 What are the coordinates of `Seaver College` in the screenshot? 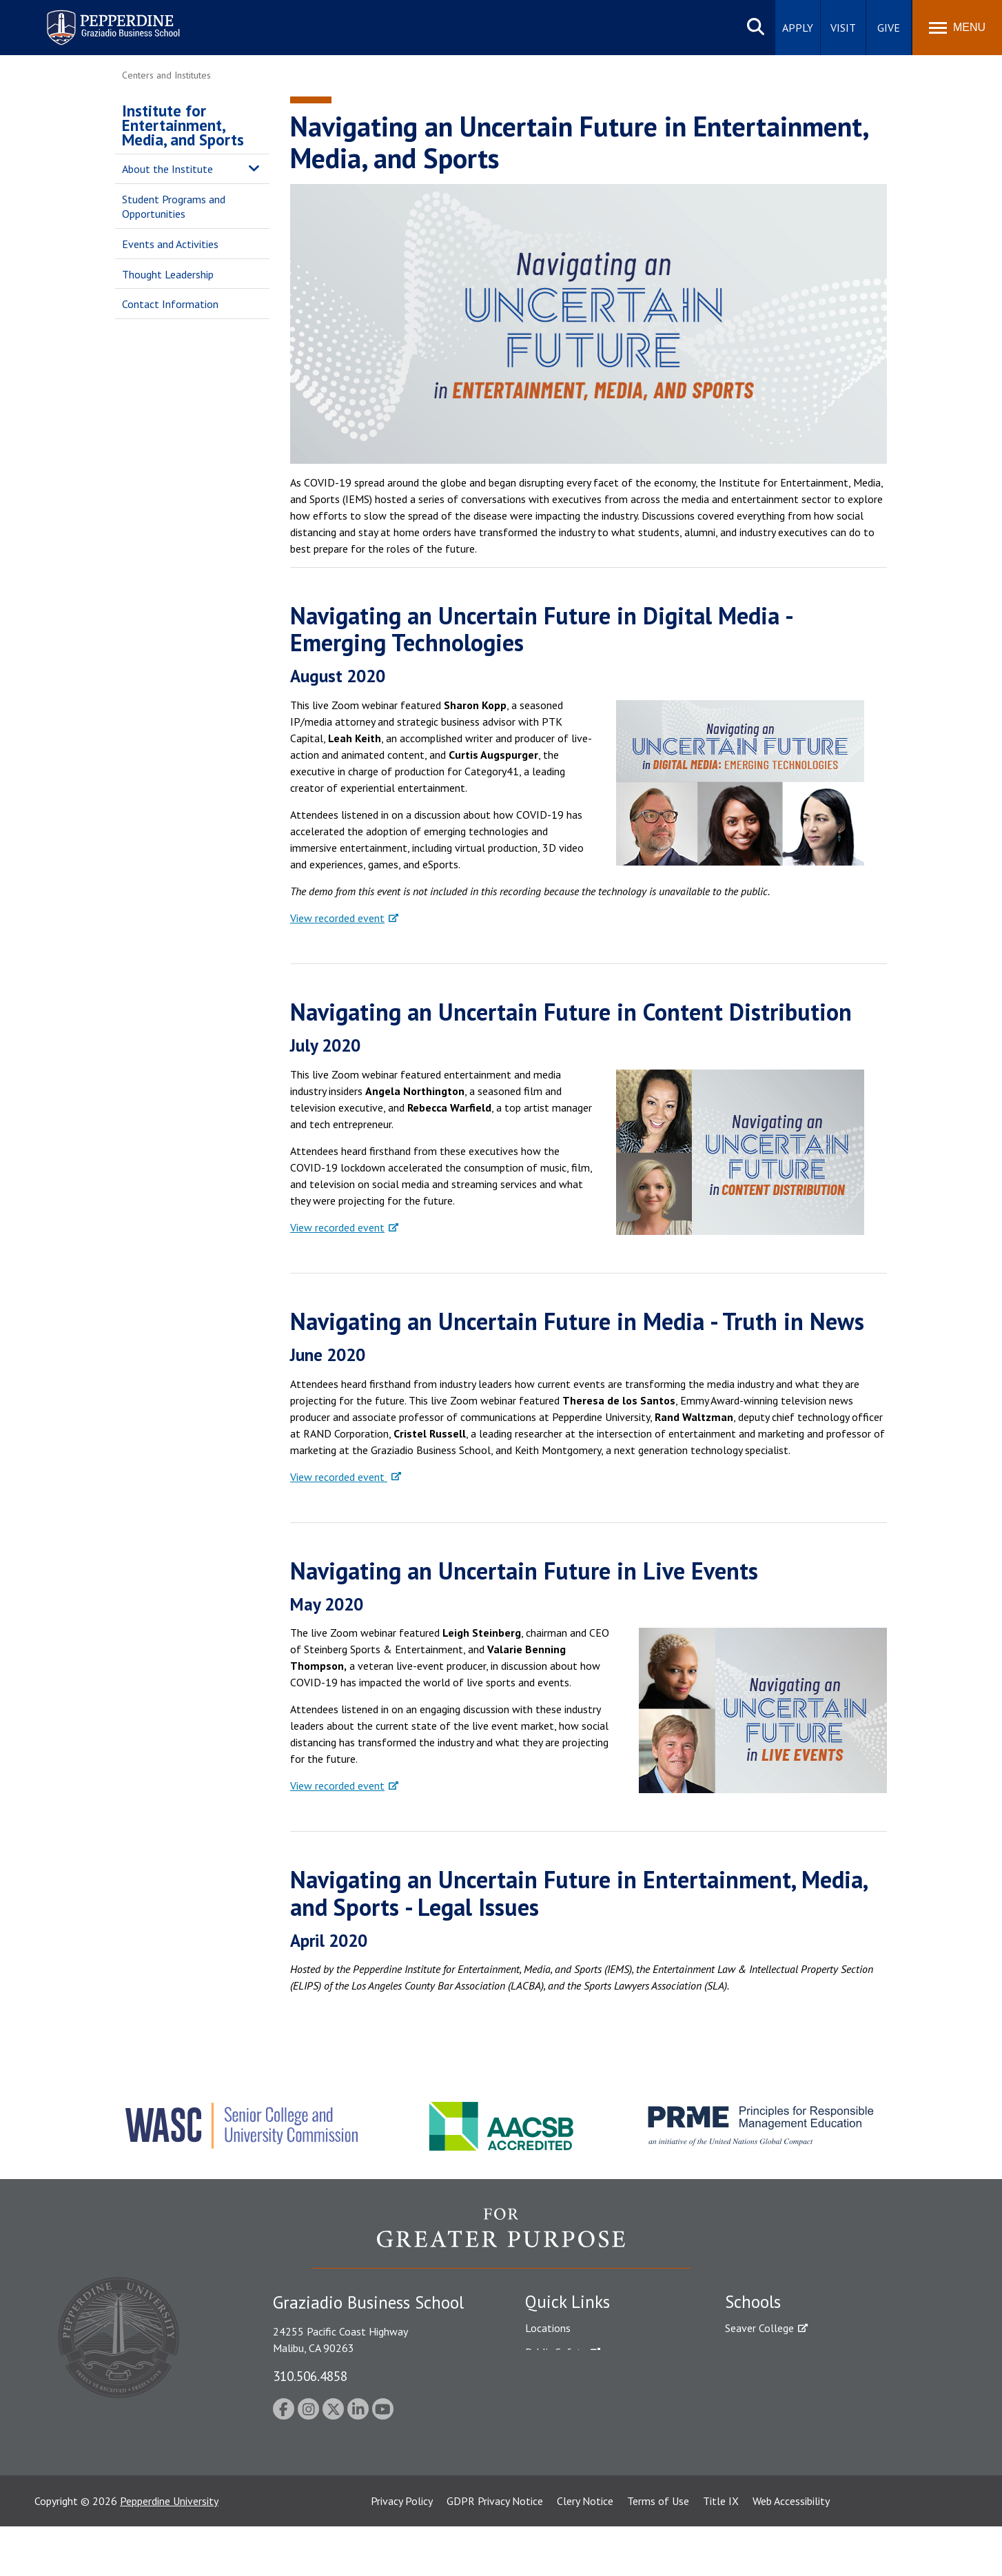 It's located at (759, 2328).